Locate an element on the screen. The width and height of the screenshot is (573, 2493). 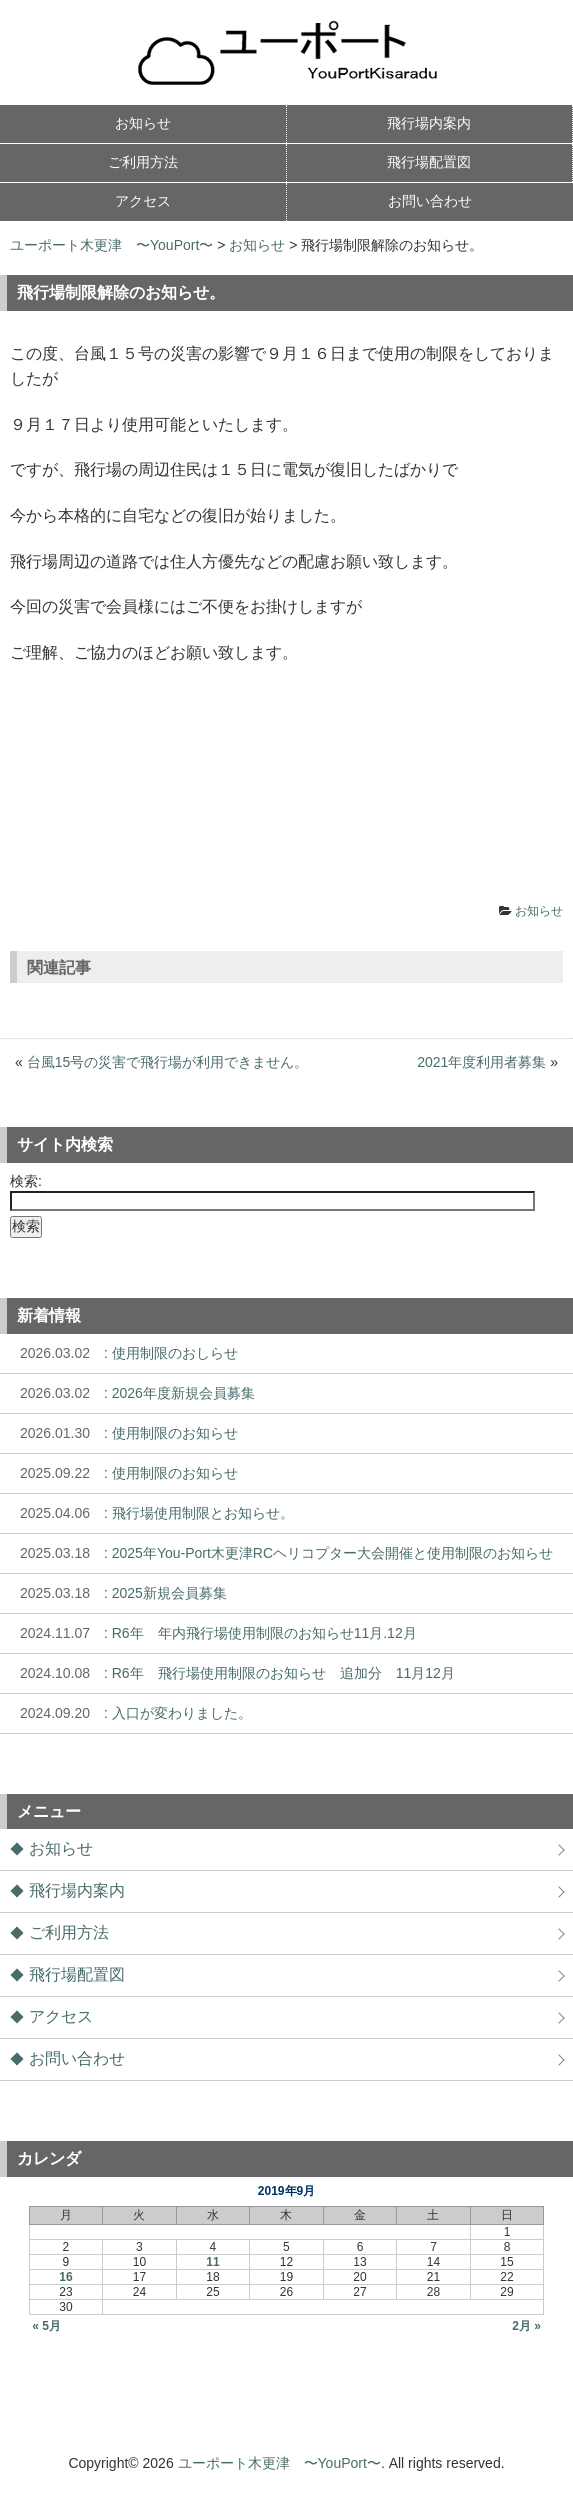
: 2025新規会員募集 is located at coordinates (118, 1593).